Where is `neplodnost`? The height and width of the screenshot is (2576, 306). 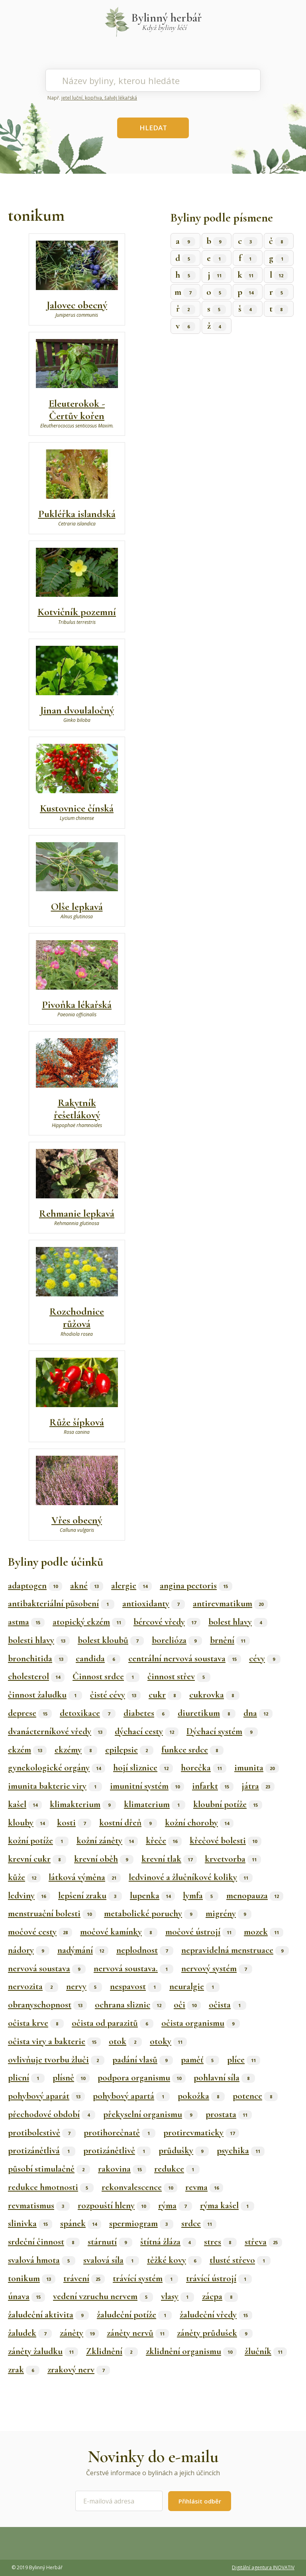
neplodnost is located at coordinates (144, 1950).